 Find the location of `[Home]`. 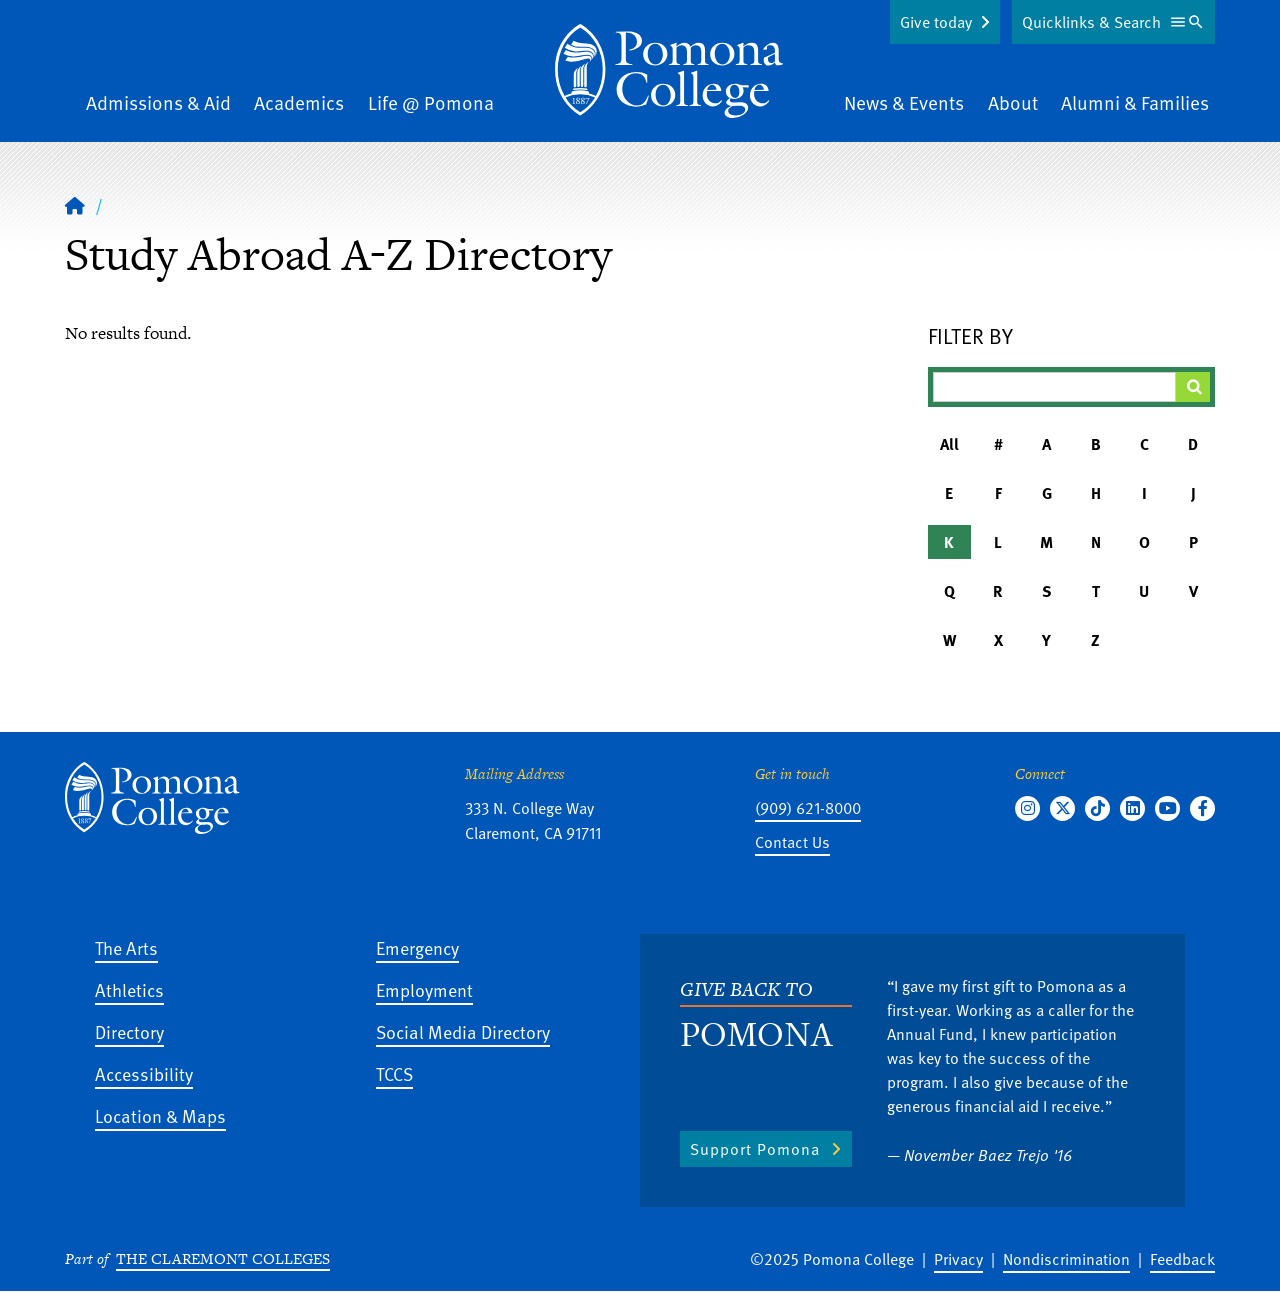

[Home] is located at coordinates (75, 205).